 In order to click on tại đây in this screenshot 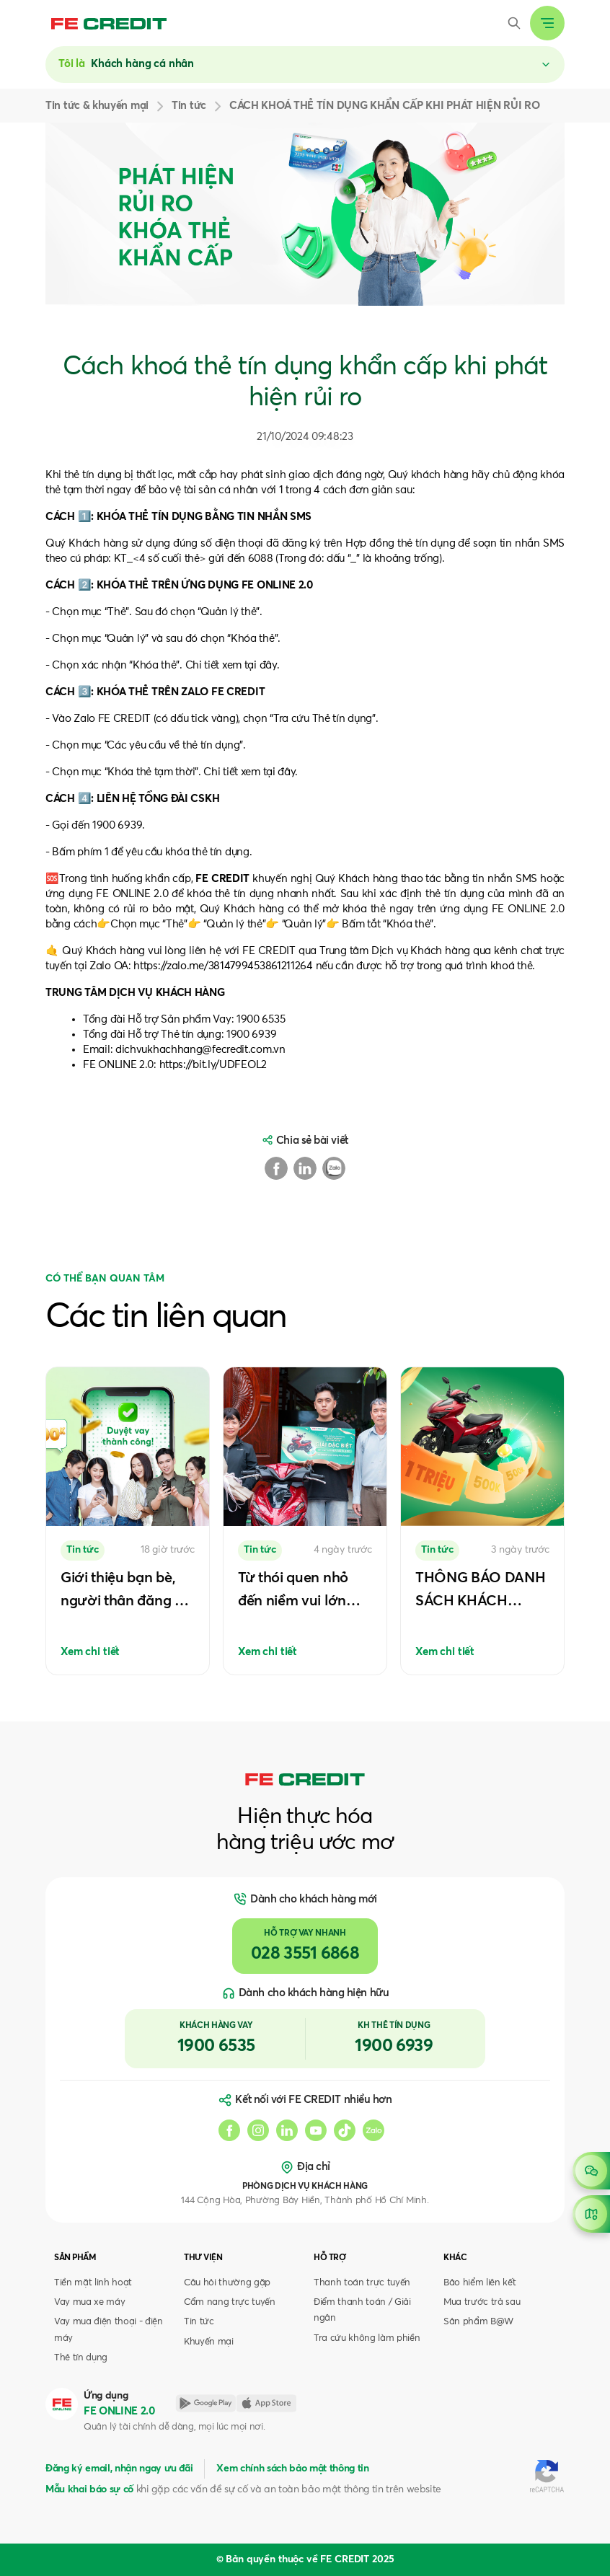, I will do `click(260, 665)`.